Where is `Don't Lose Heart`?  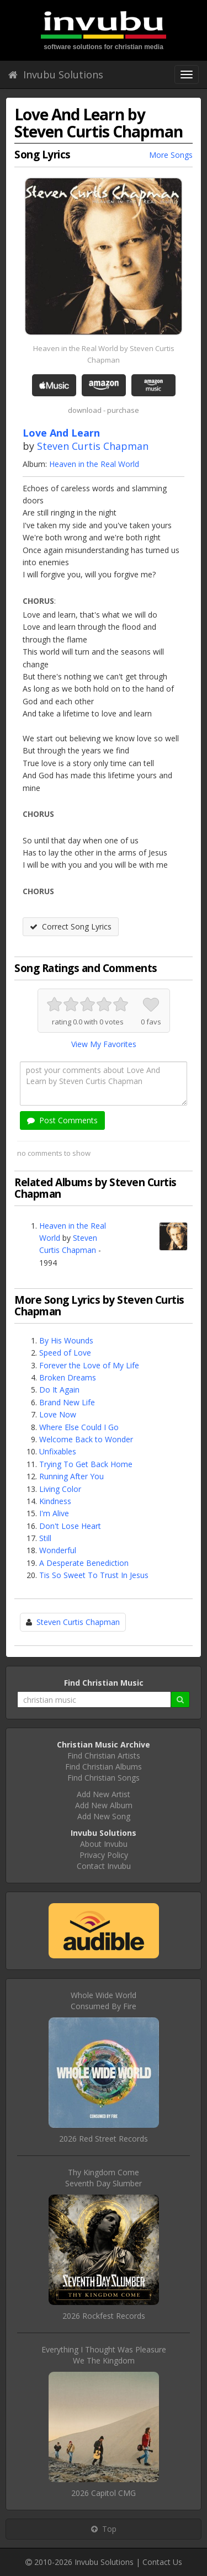
Don't Lose Heart is located at coordinates (70, 1526).